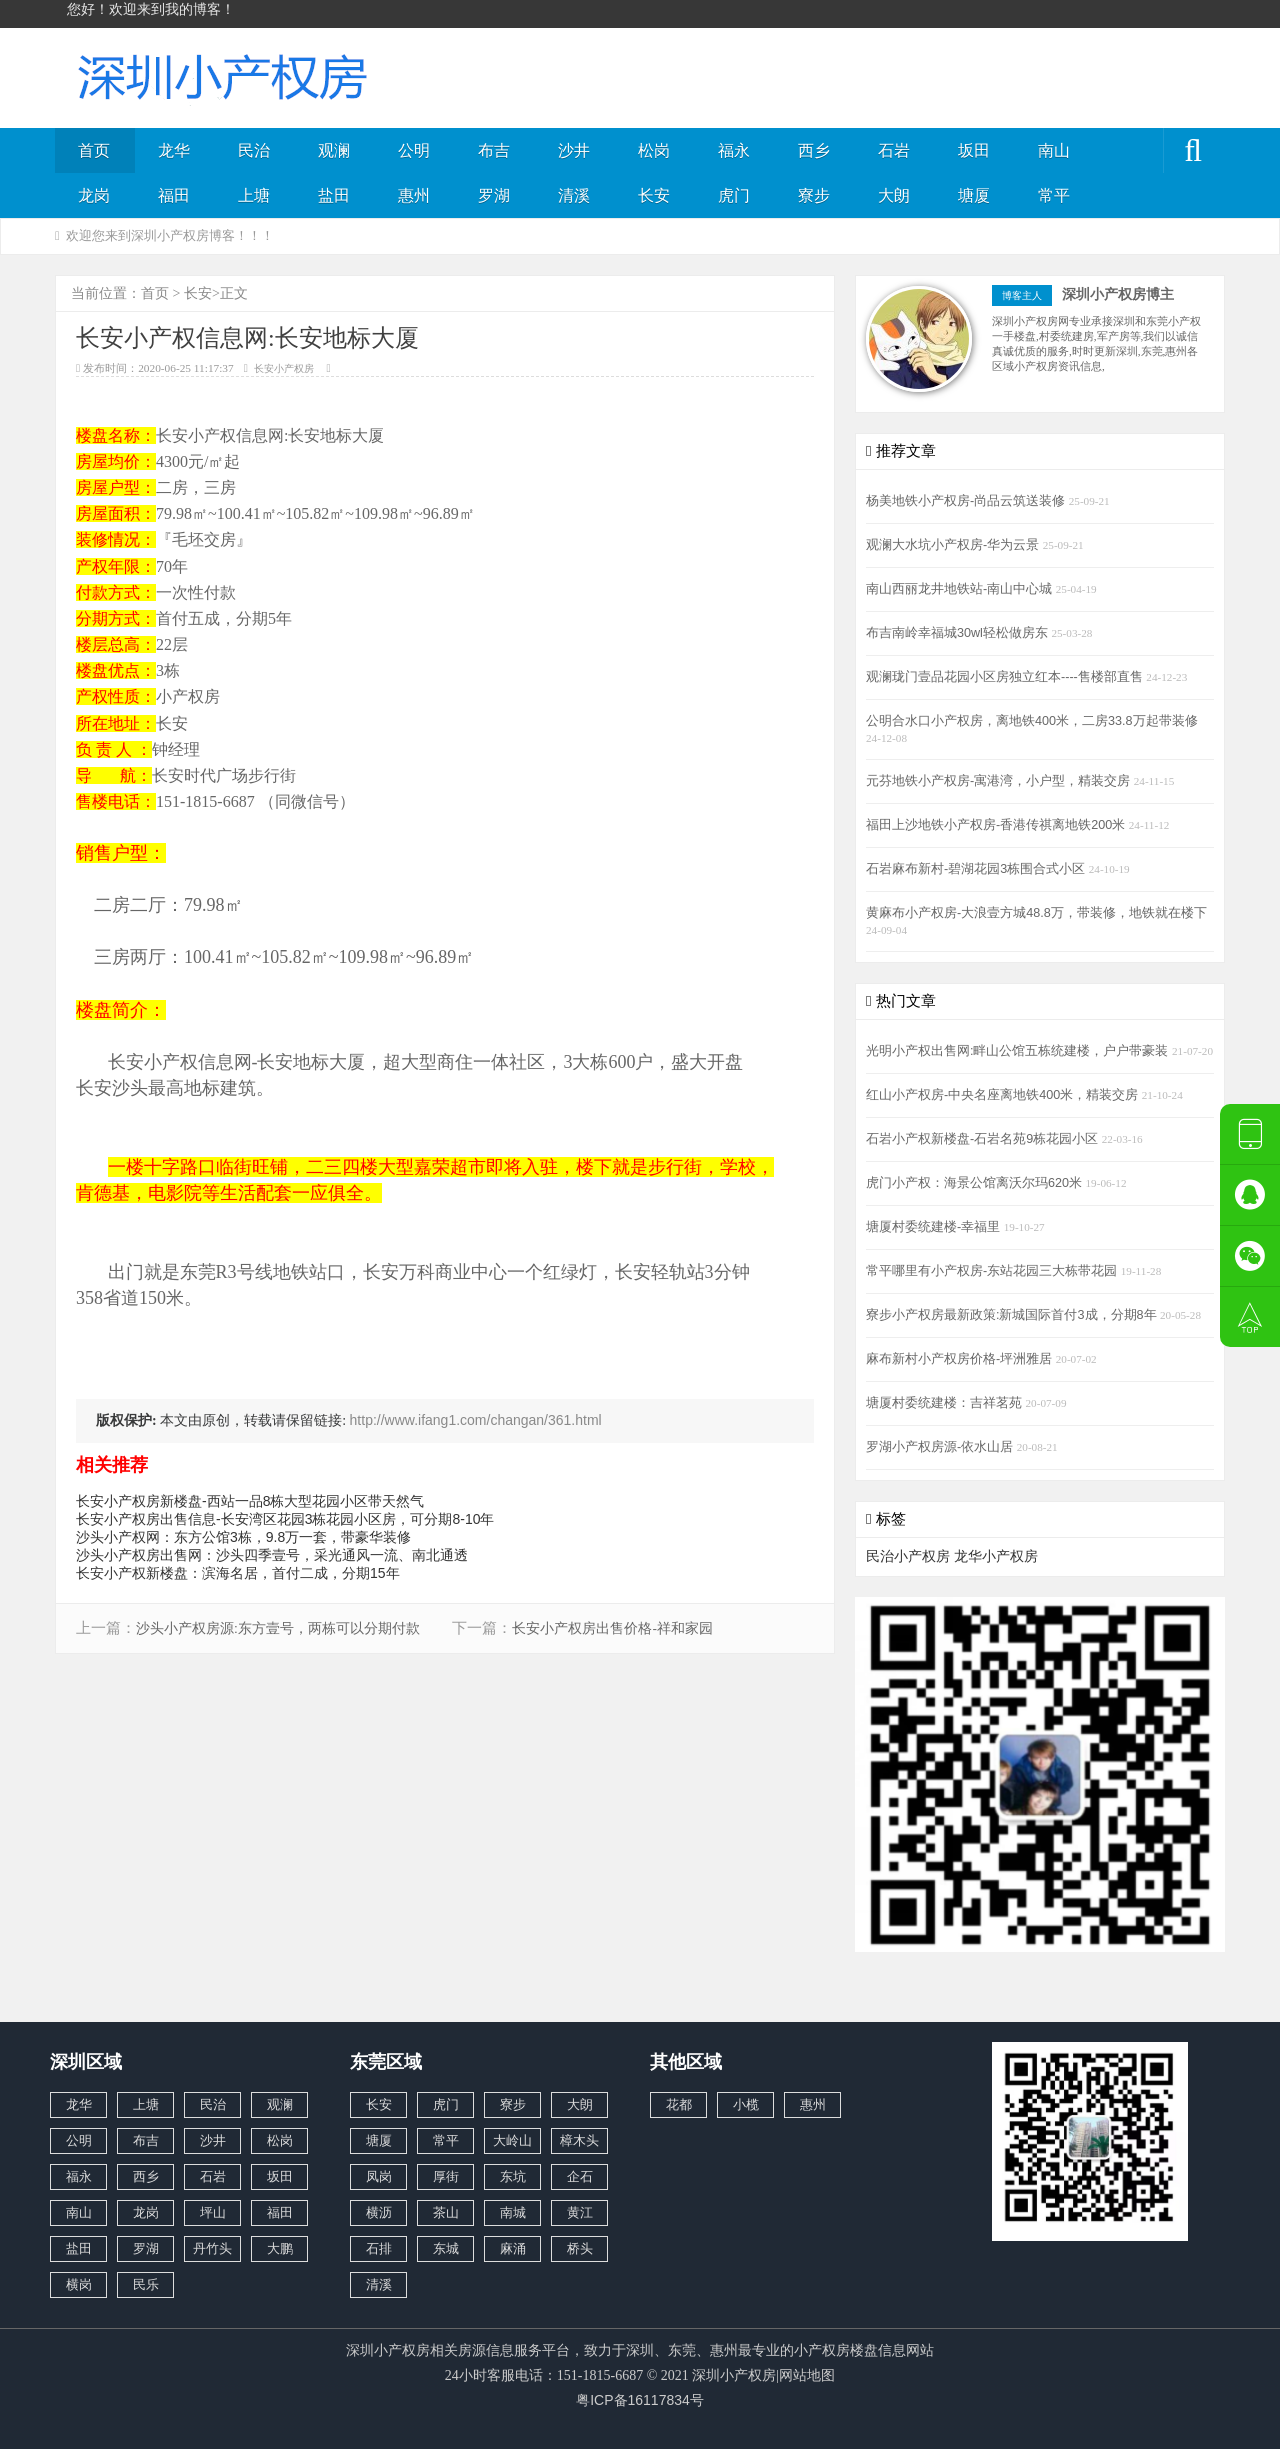 This screenshot has height=2449, width=1280. What do you see at coordinates (243, 1537) in the screenshot?
I see `沙头小产权网：东方公馆3栋，9.8万一套，带豪华装修` at bounding box center [243, 1537].